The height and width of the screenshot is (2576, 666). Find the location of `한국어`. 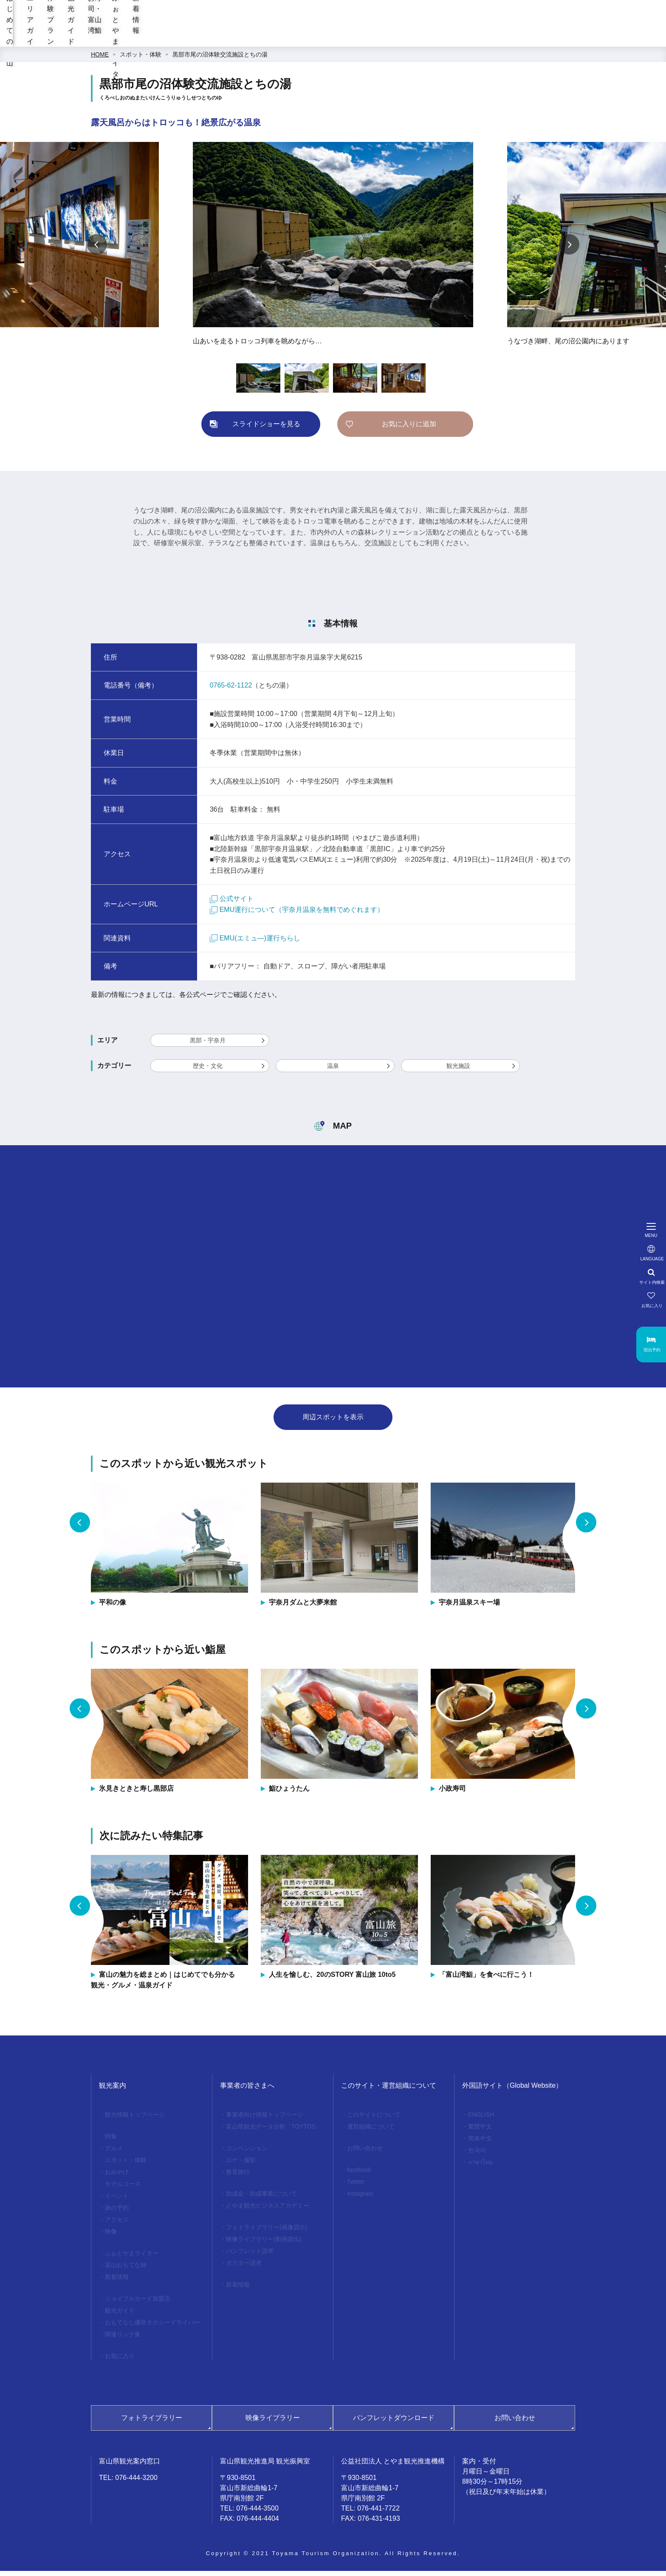

한국어 is located at coordinates (477, 2155).